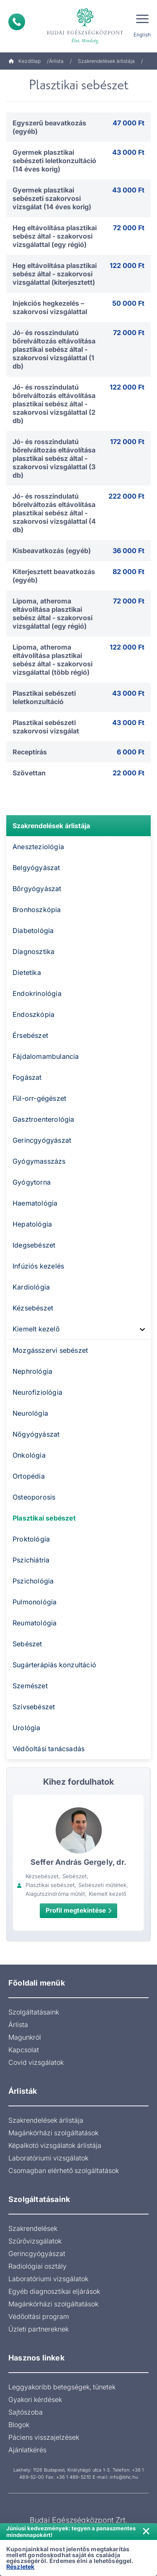 This screenshot has width=157, height=2576. Describe the element at coordinates (24, 61) in the screenshot. I see `Kezdőlap` at that location.